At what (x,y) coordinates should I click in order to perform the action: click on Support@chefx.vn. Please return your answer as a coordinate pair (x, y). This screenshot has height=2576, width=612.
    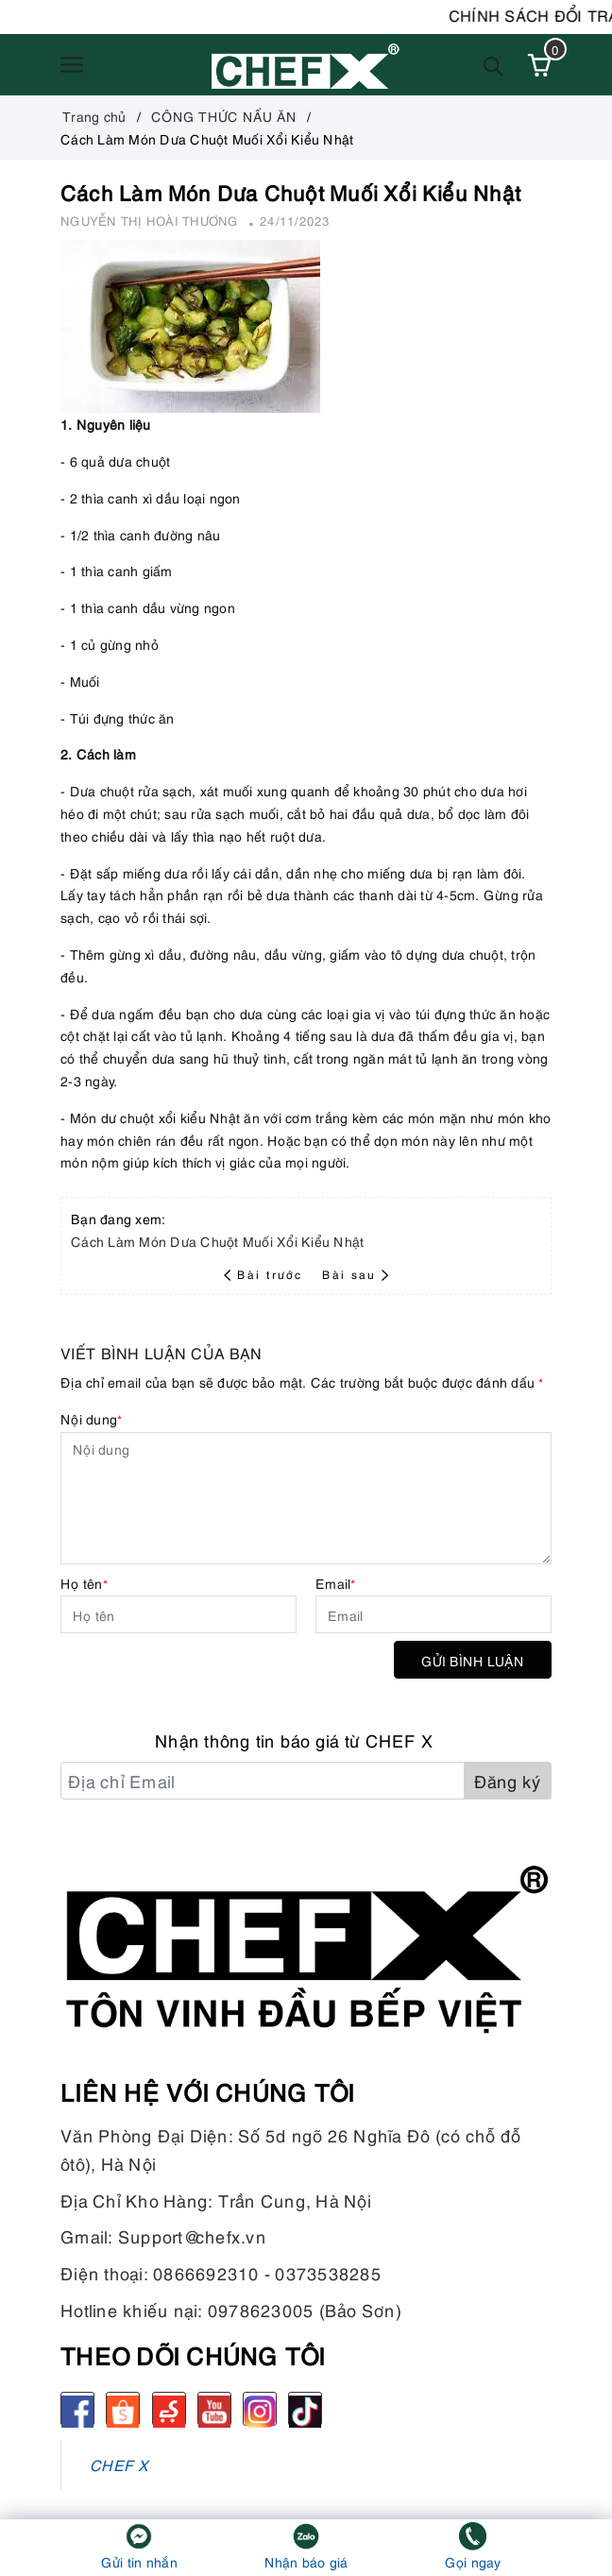
    Looking at the image, I should click on (192, 2235).